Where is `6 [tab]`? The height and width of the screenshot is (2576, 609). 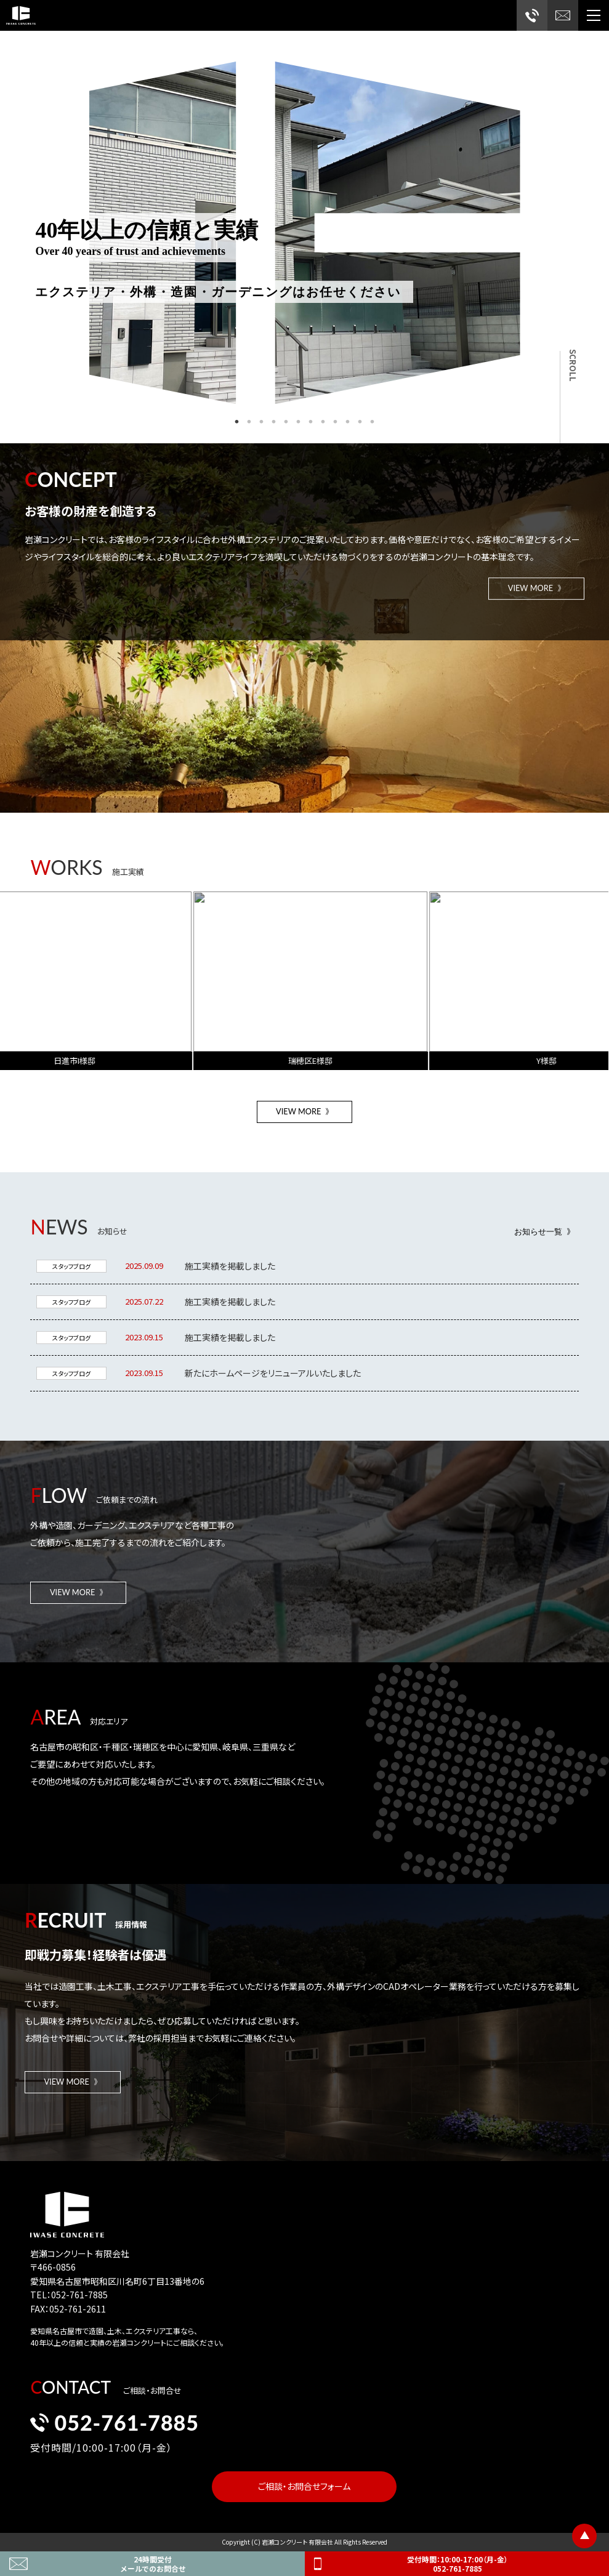 6 [tab] is located at coordinates (298, 422).